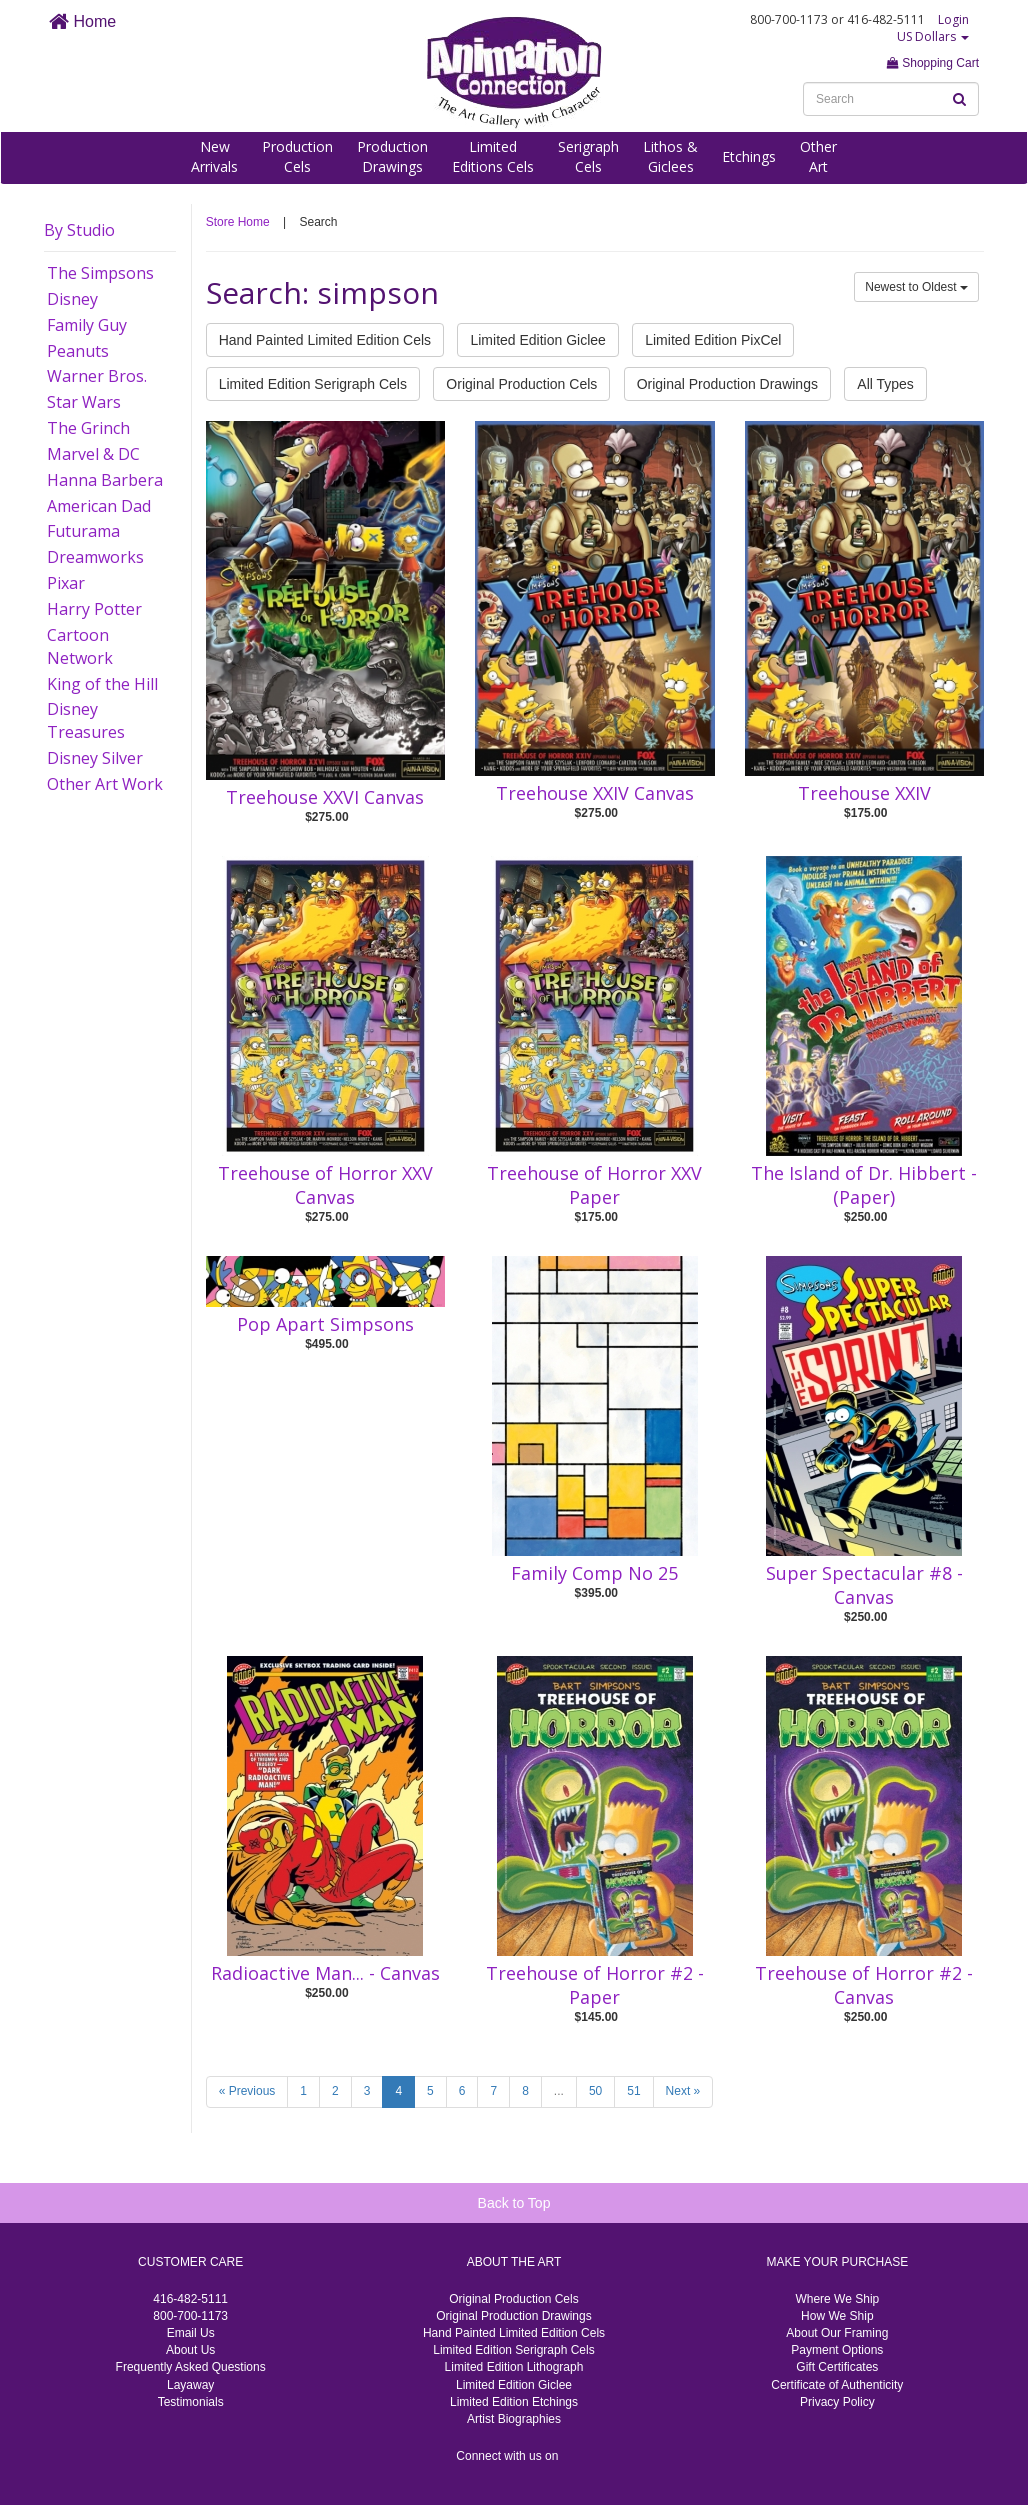 The width and height of the screenshot is (1028, 2505). I want to click on NewArrivals, so click(214, 156).